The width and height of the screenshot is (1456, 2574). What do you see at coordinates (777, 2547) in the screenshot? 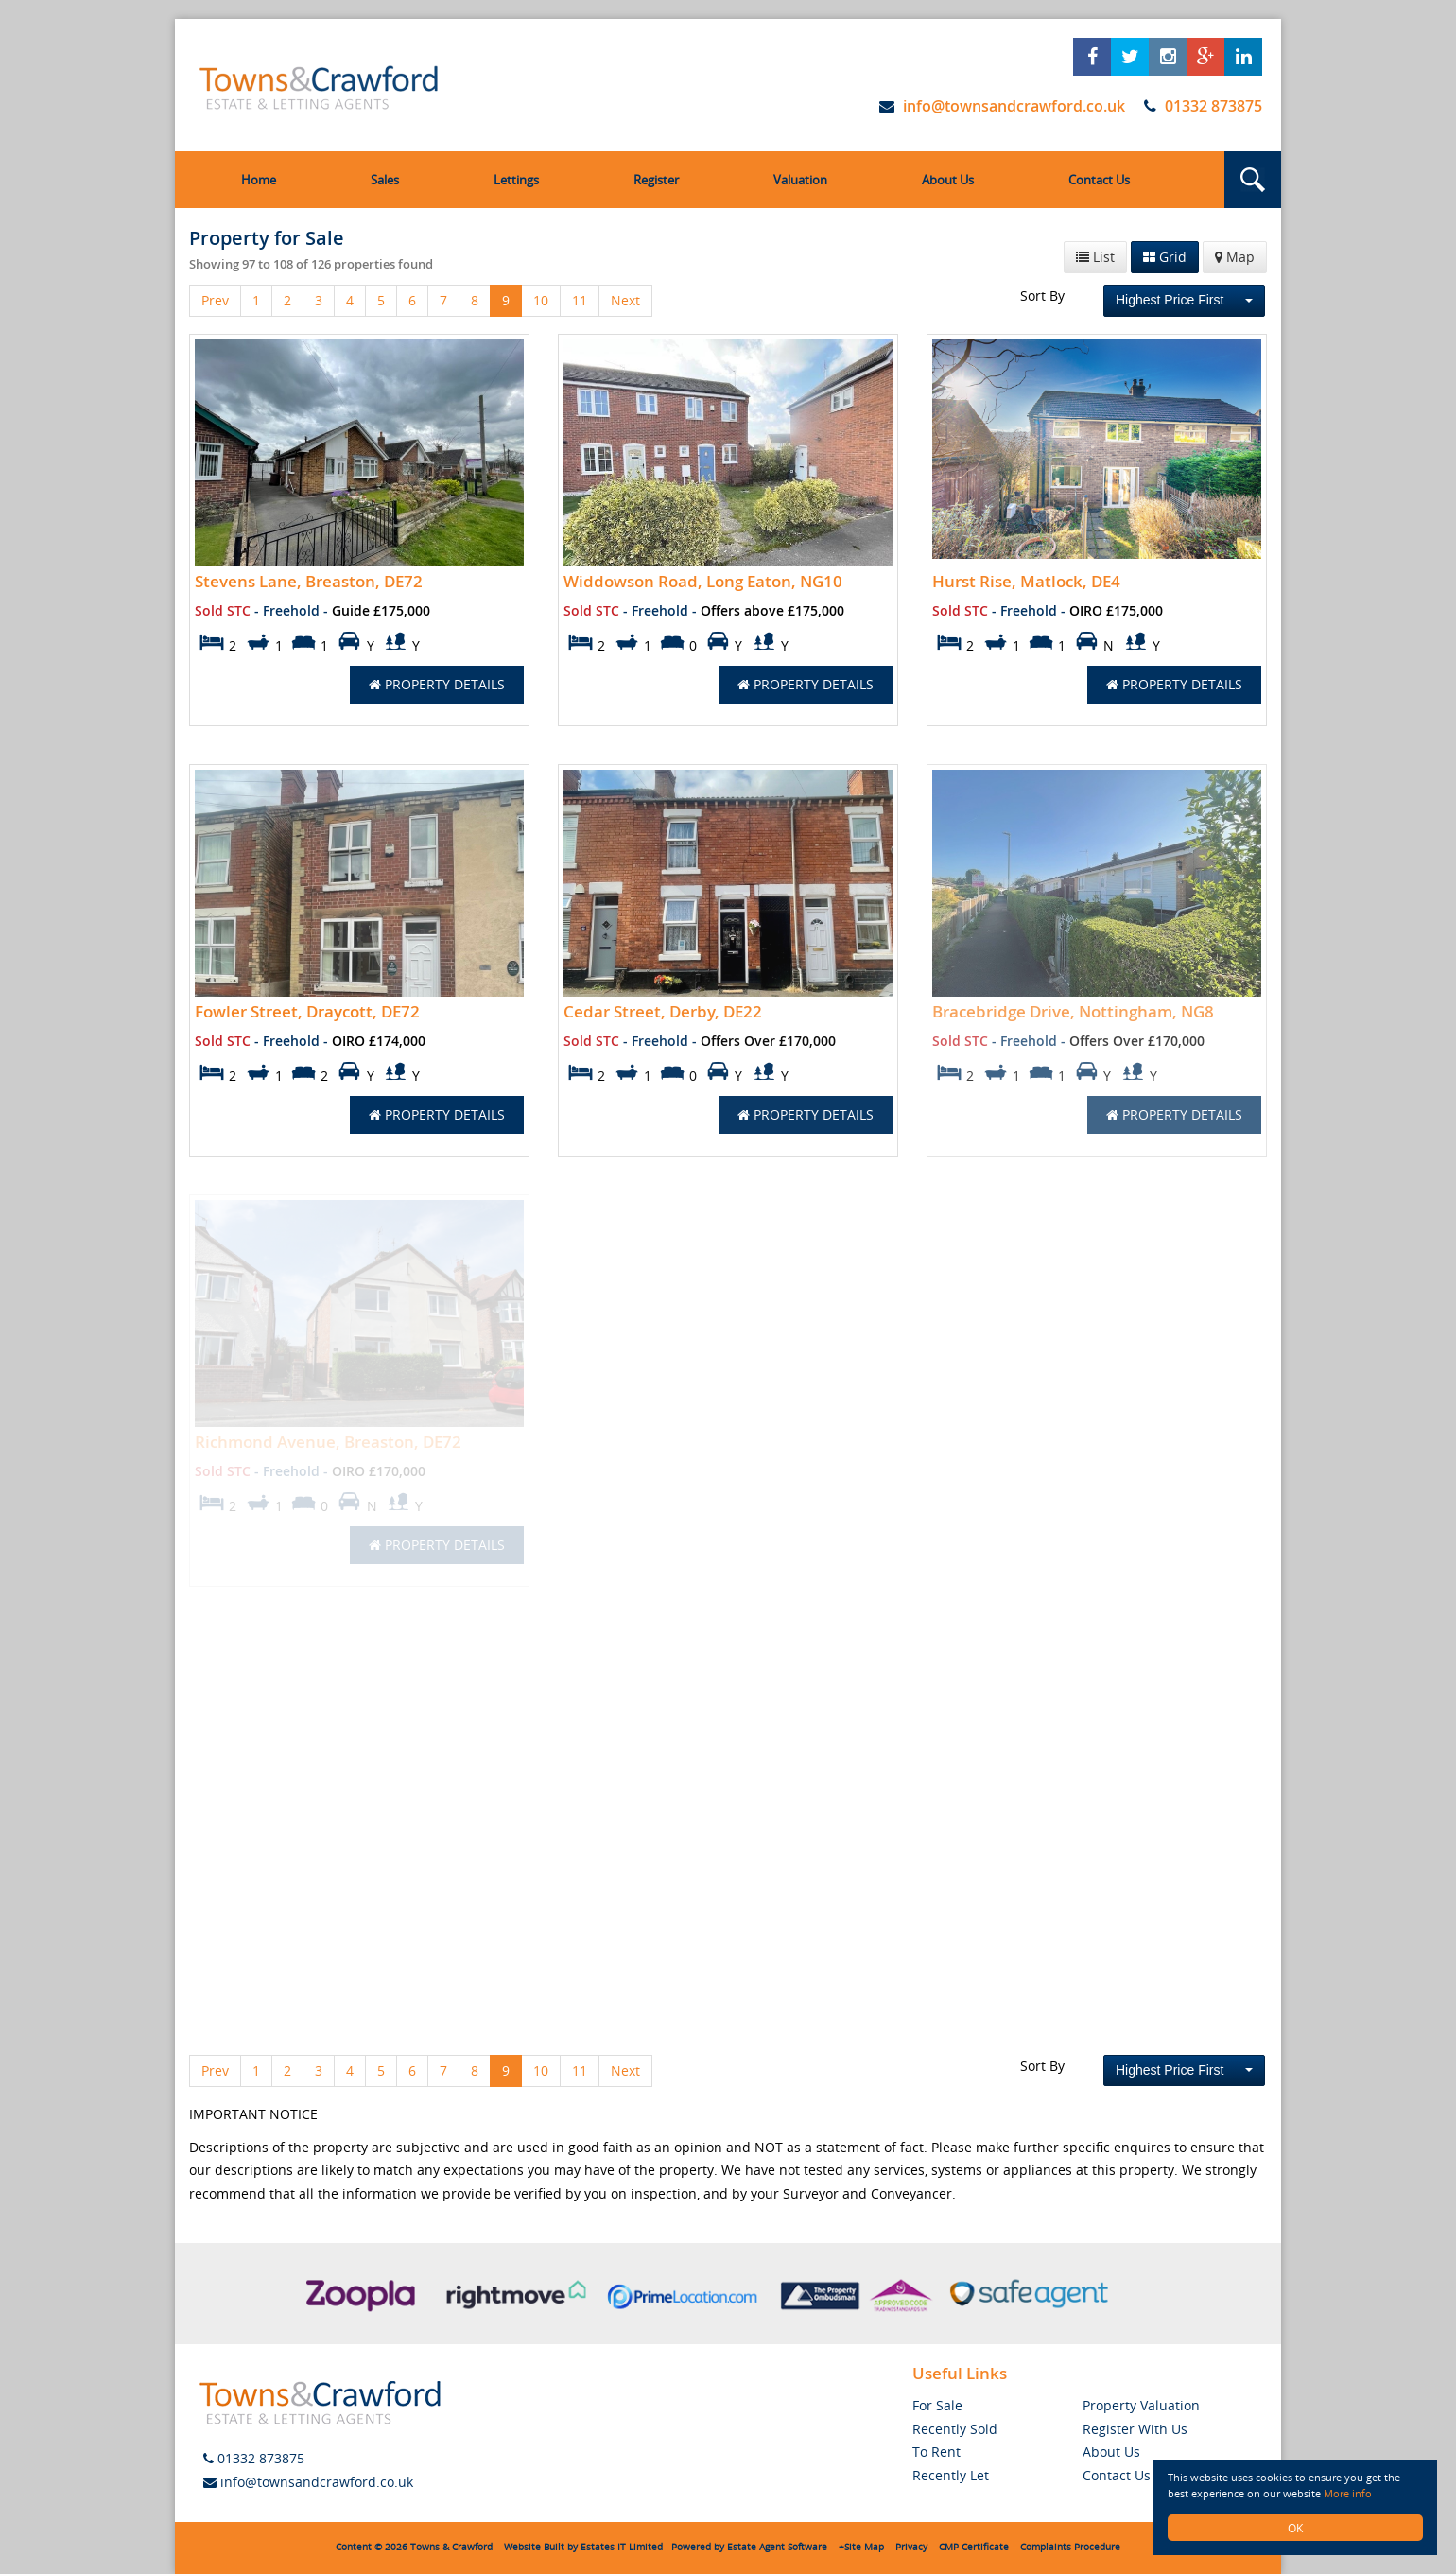
I see `Estate Agent Software` at bounding box center [777, 2547].